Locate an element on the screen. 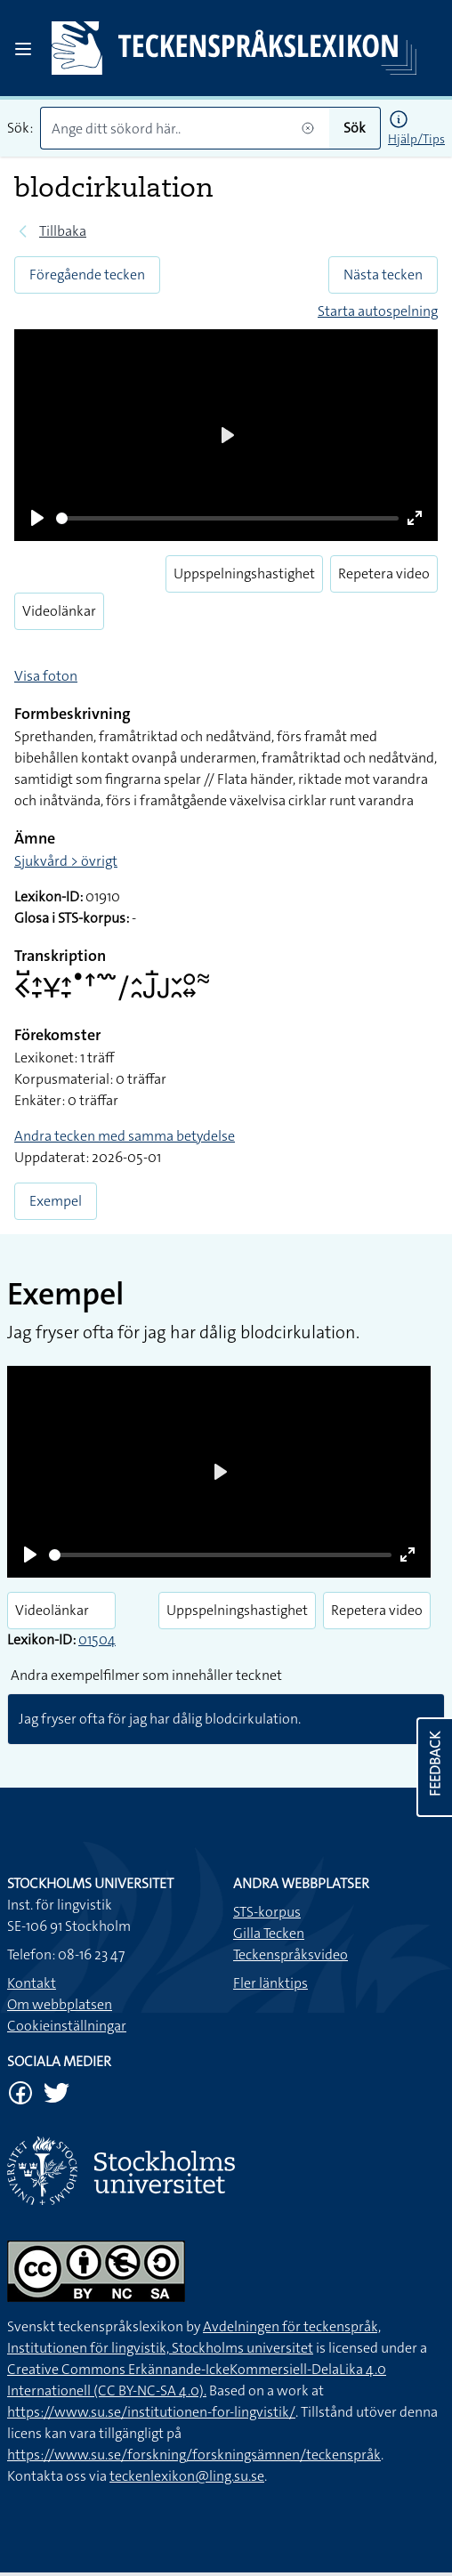  https://www.su.se/institutionen-for-lingvistik/ is located at coordinates (151, 2411).